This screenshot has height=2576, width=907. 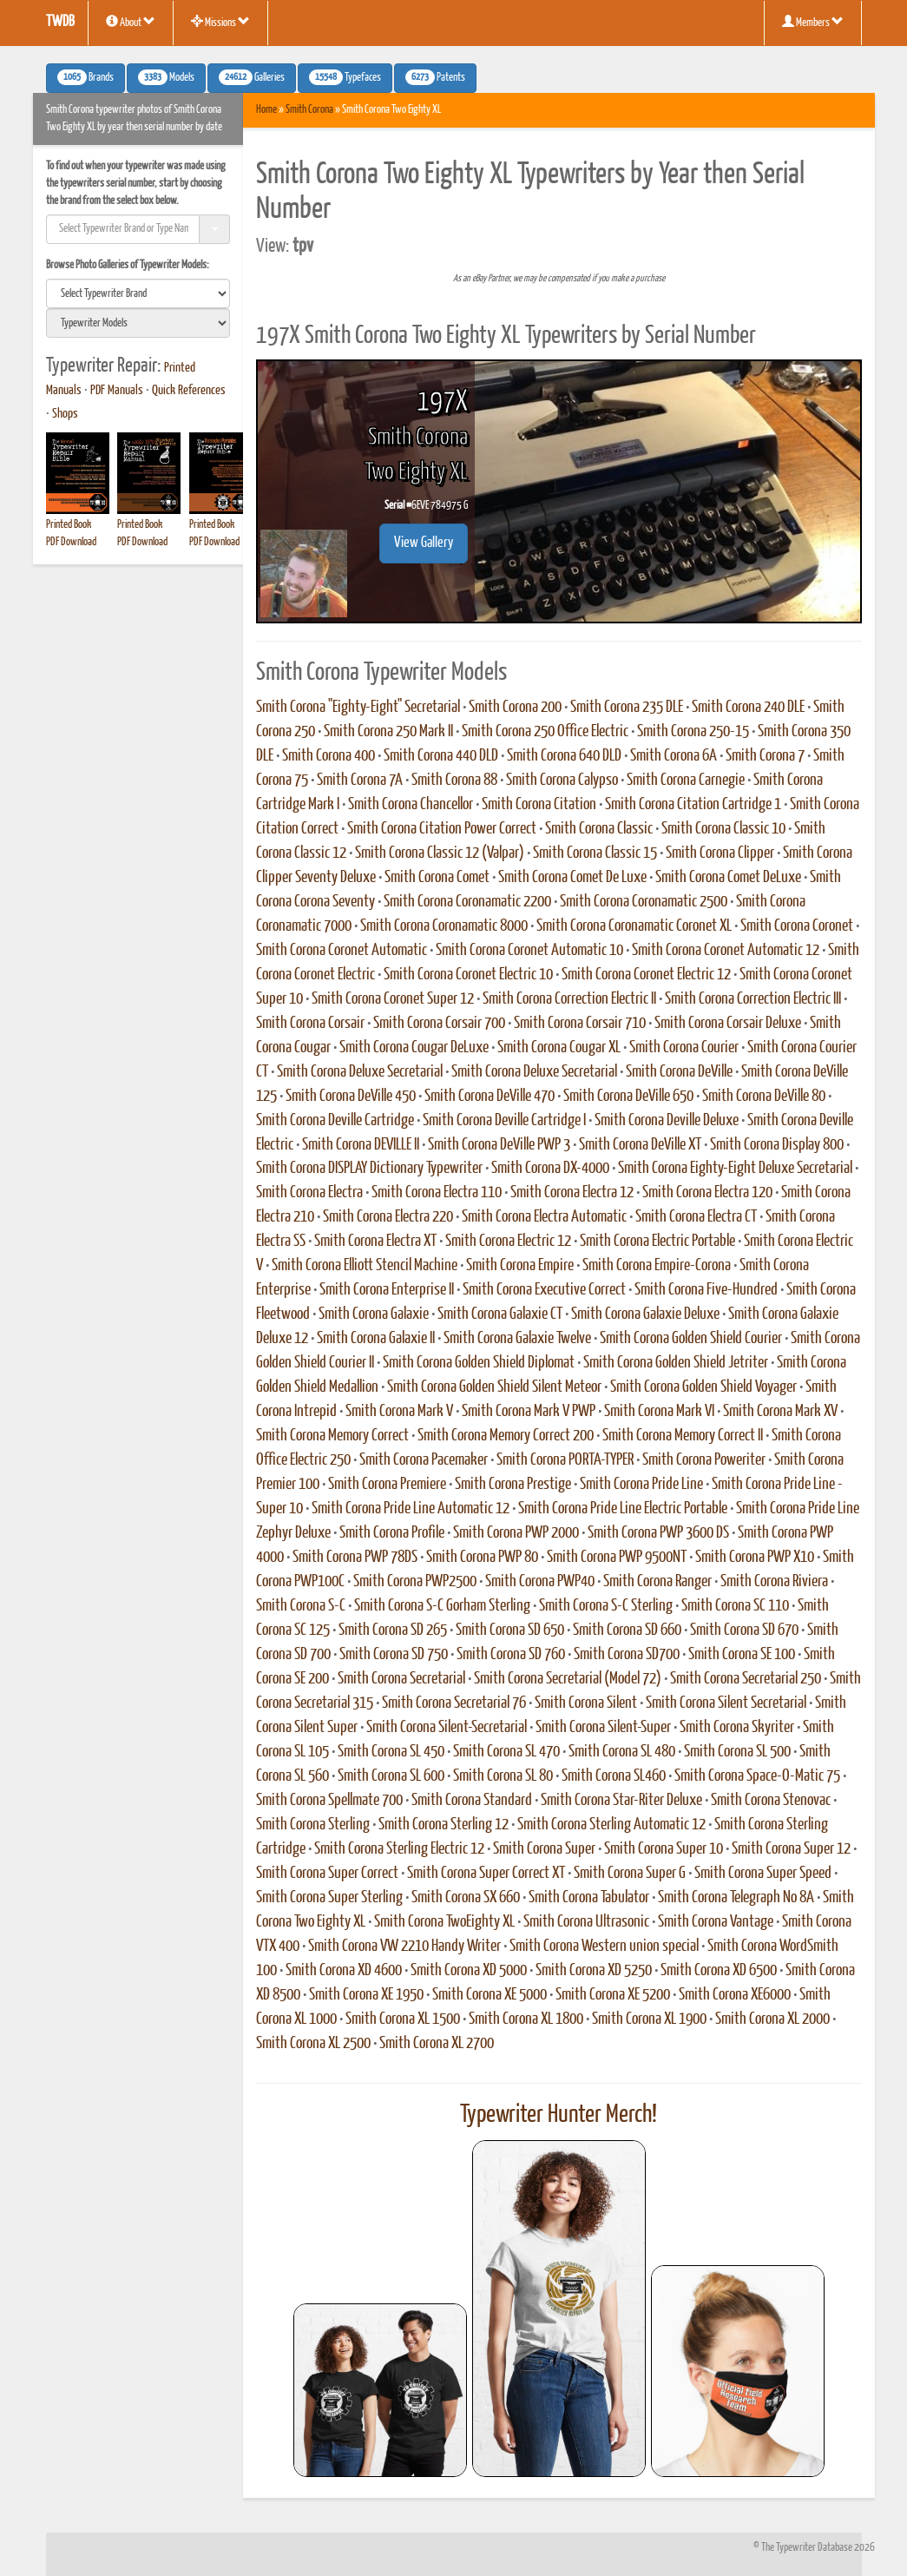 I want to click on Smith Corona Super Speed, so click(x=762, y=1873).